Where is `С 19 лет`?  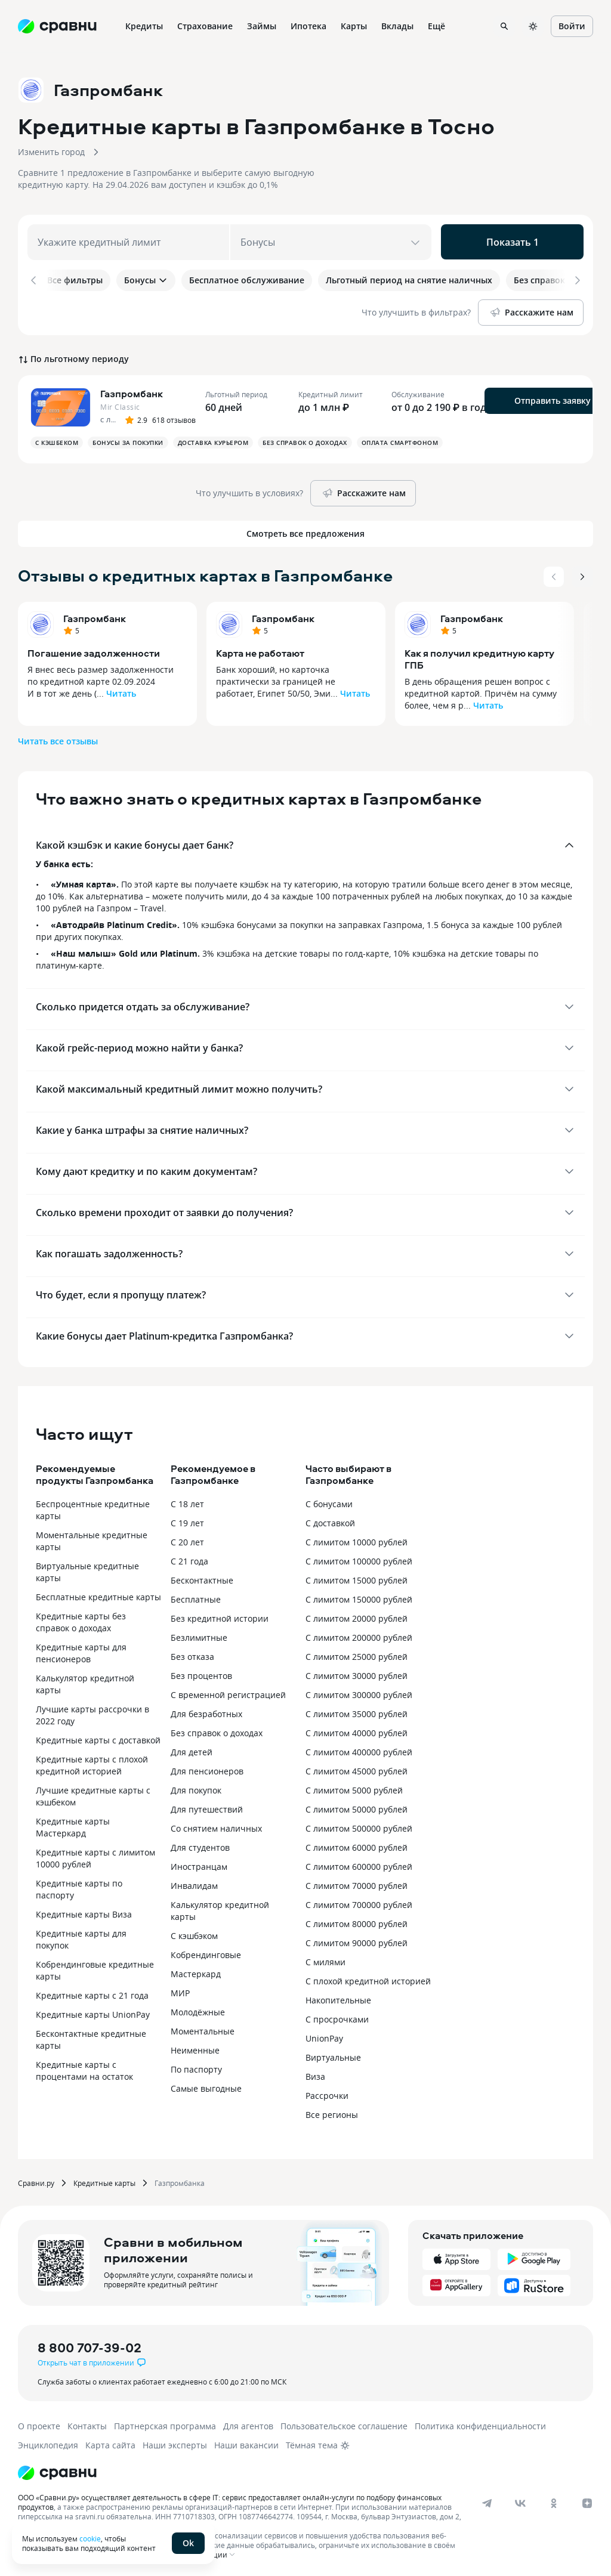
С 19 лет is located at coordinates (187, 1520).